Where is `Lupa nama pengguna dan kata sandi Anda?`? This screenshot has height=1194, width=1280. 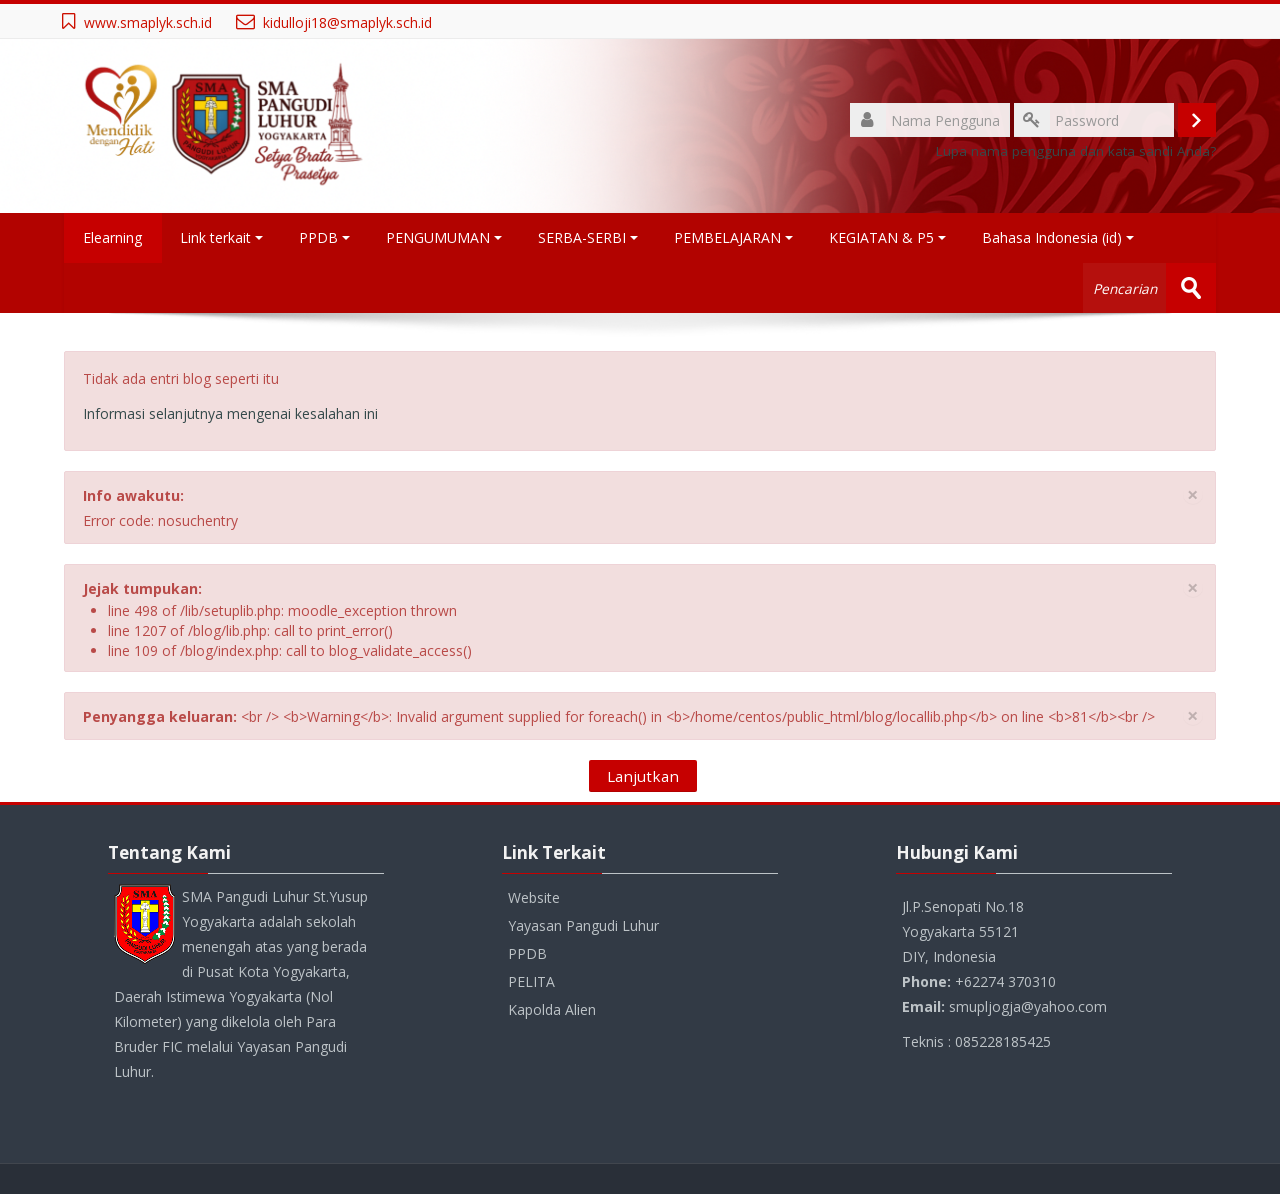
Lupa nama pengguna dan kata sandi Anda? is located at coordinates (1076, 151).